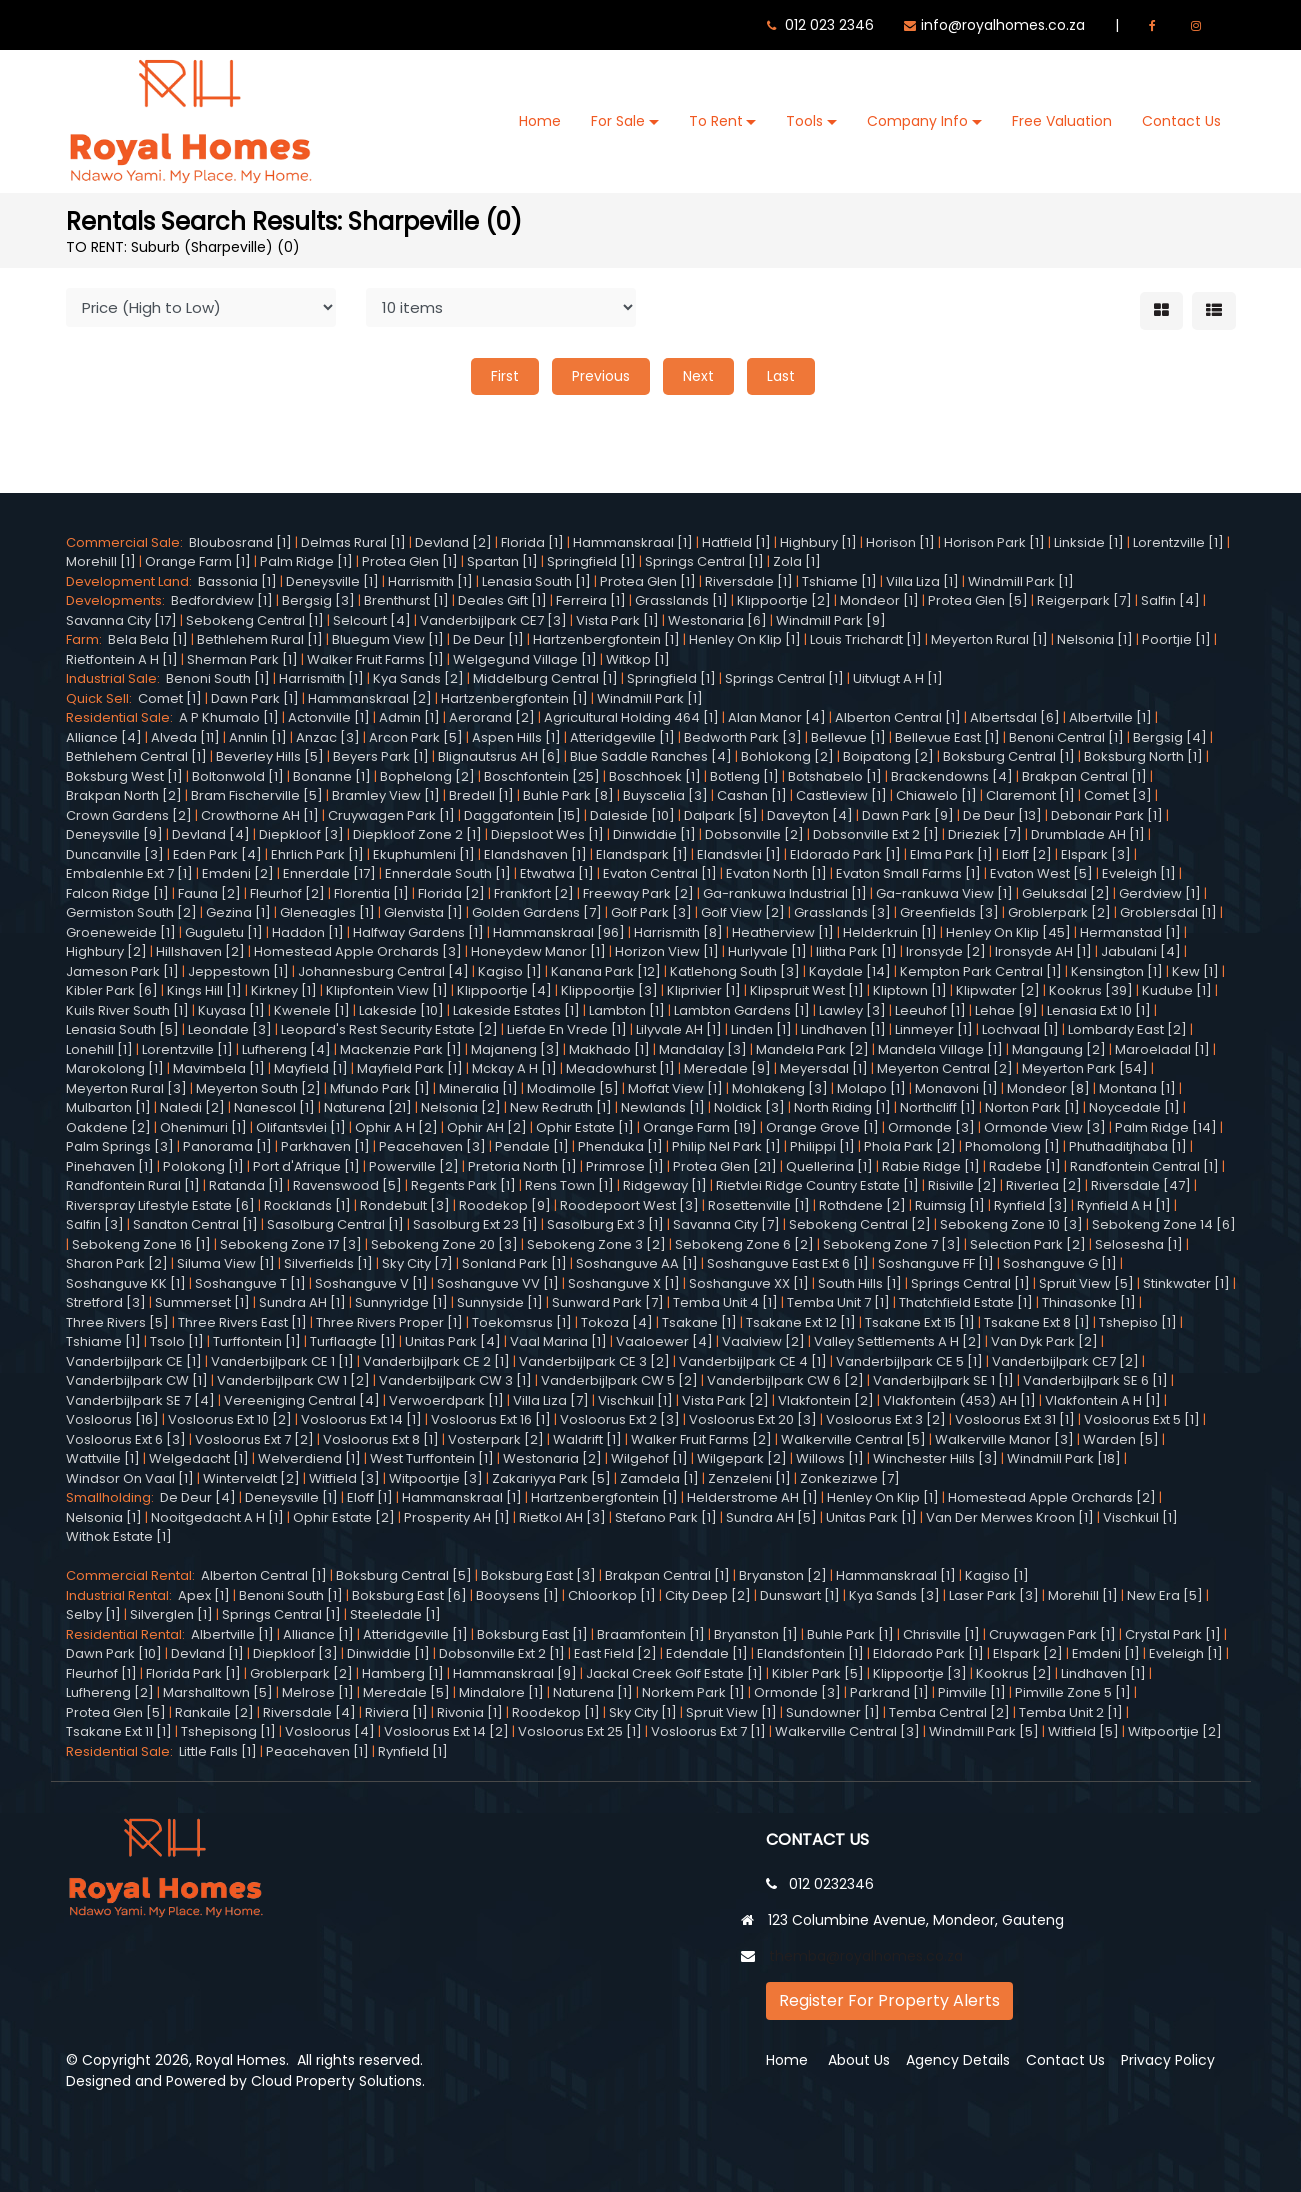 The height and width of the screenshot is (2192, 1301). I want to click on Lenasia South [5], so click(122, 1029).